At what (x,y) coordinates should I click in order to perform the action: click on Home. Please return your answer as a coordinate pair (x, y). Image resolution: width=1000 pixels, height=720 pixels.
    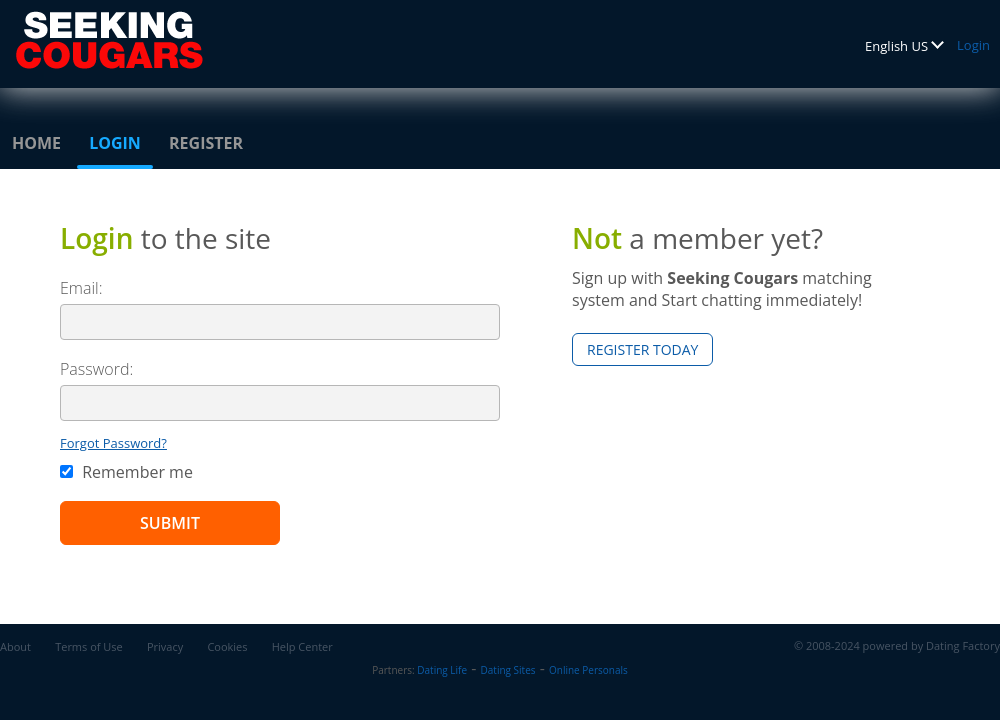
    Looking at the image, I should click on (36, 143).